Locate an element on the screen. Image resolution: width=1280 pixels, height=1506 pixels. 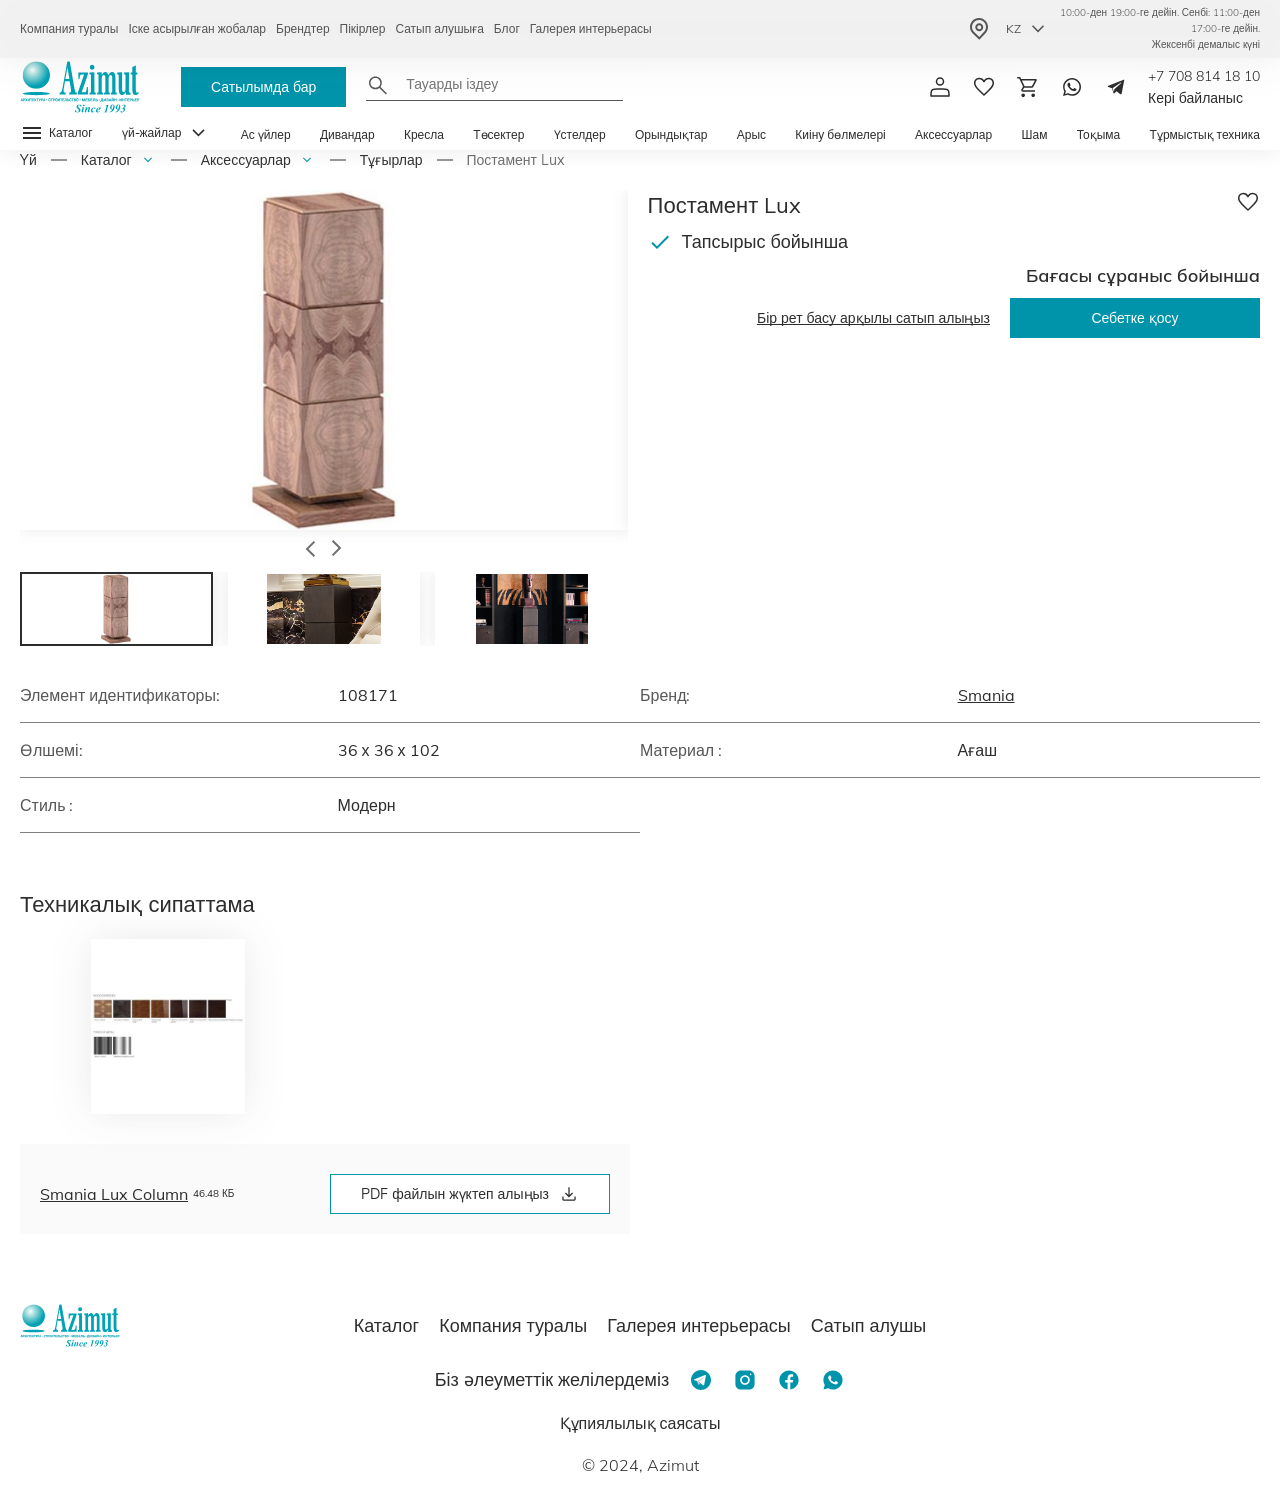
[Добавить в избранное] is located at coordinates (1248, 202).